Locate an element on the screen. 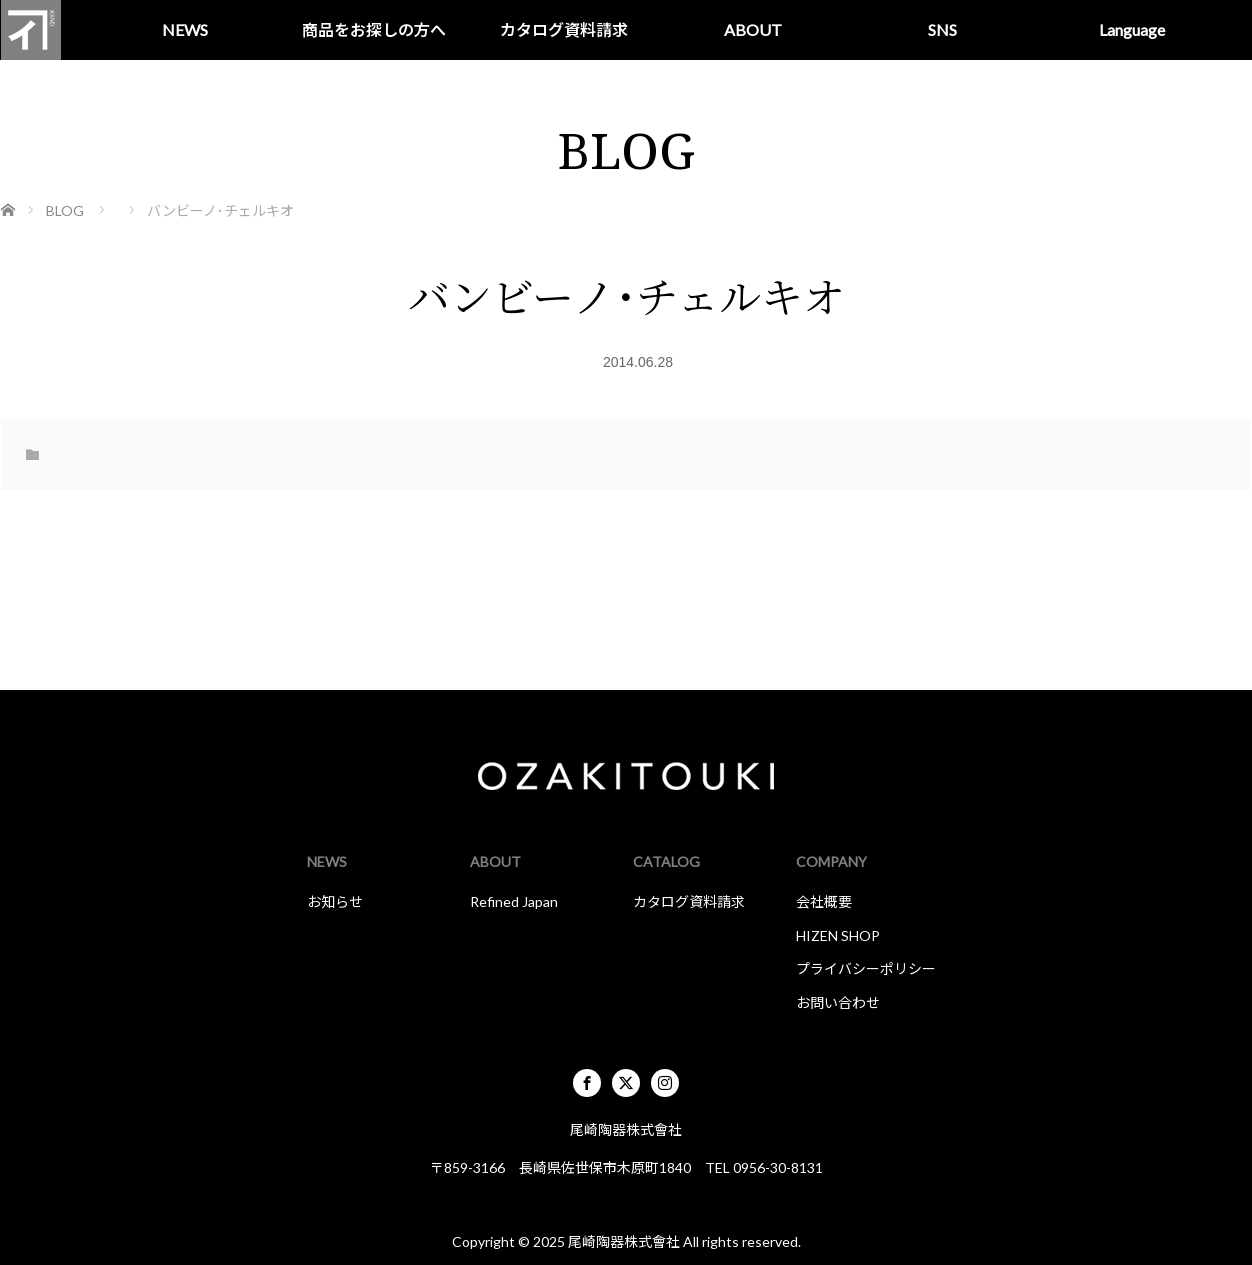 The height and width of the screenshot is (1265, 1252). Language is located at coordinates (1132, 29).